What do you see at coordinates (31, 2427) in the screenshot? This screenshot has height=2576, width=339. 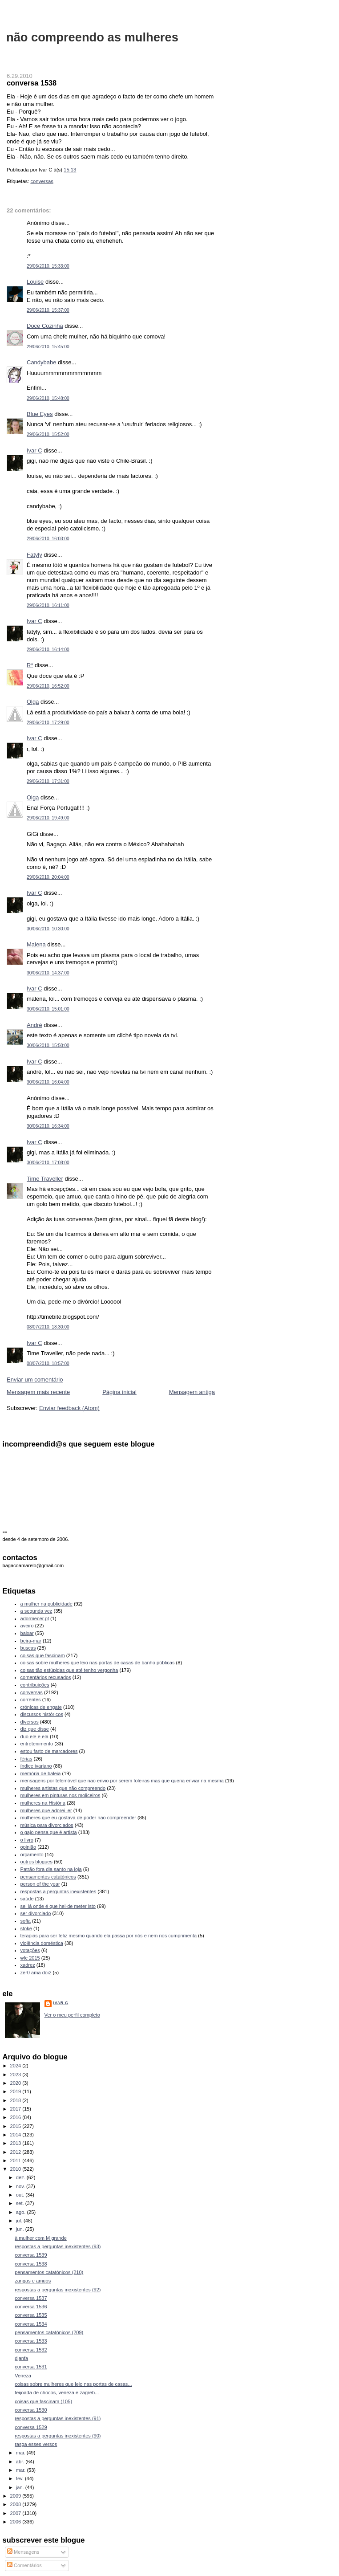 I see `conversa 1529` at bounding box center [31, 2427].